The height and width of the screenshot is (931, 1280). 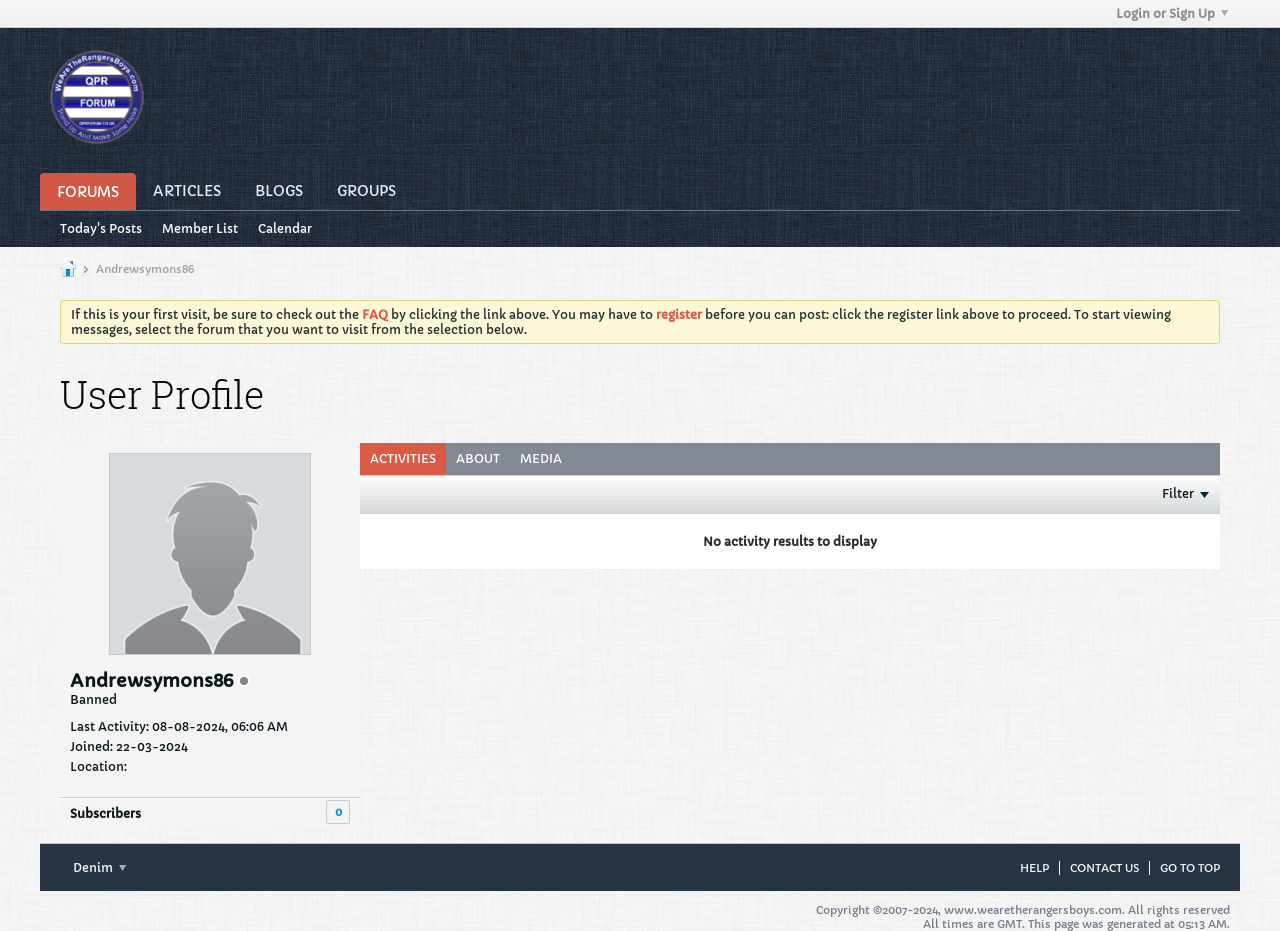 I want to click on Subscribers, so click(x=105, y=813).